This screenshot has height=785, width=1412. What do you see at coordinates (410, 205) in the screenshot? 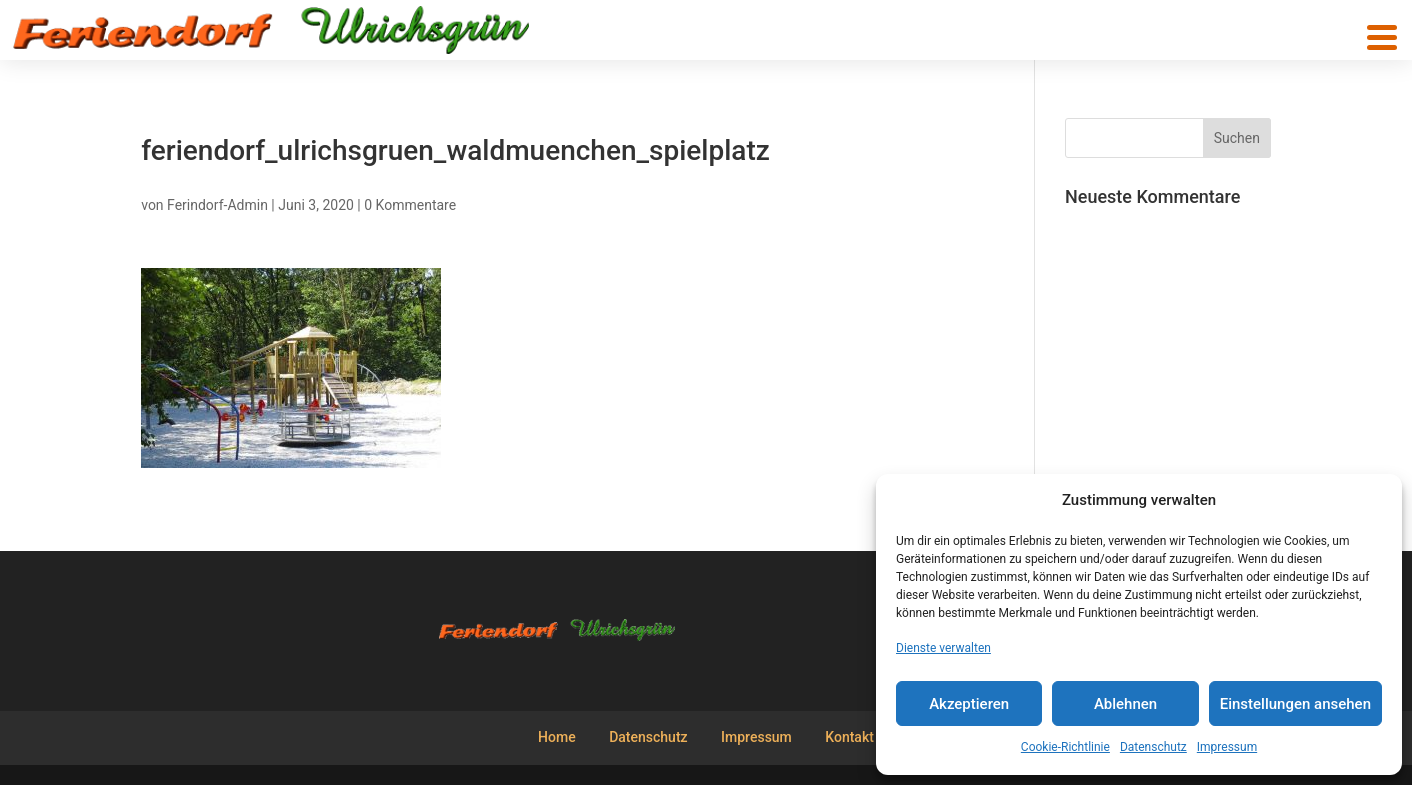
I see `0 Kommentare` at bounding box center [410, 205].